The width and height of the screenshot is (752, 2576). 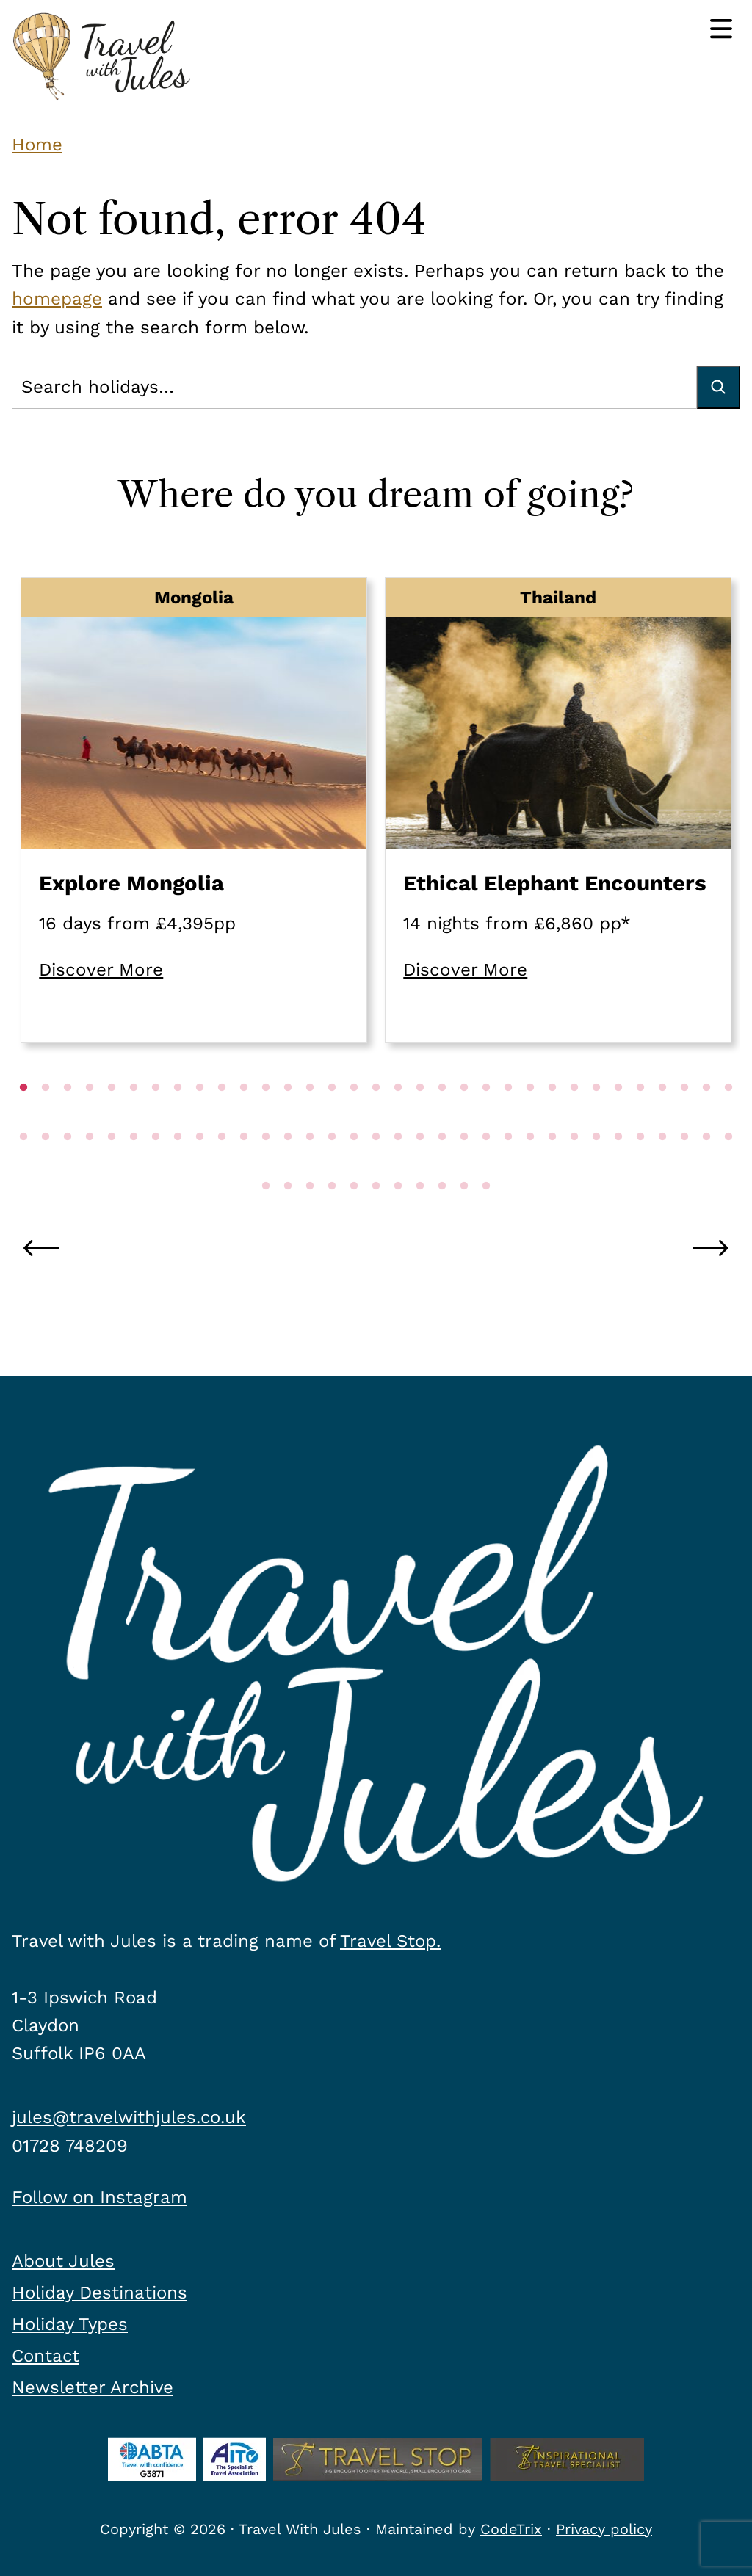 What do you see at coordinates (310, 1117) in the screenshot?
I see `14 [tab]` at bounding box center [310, 1117].